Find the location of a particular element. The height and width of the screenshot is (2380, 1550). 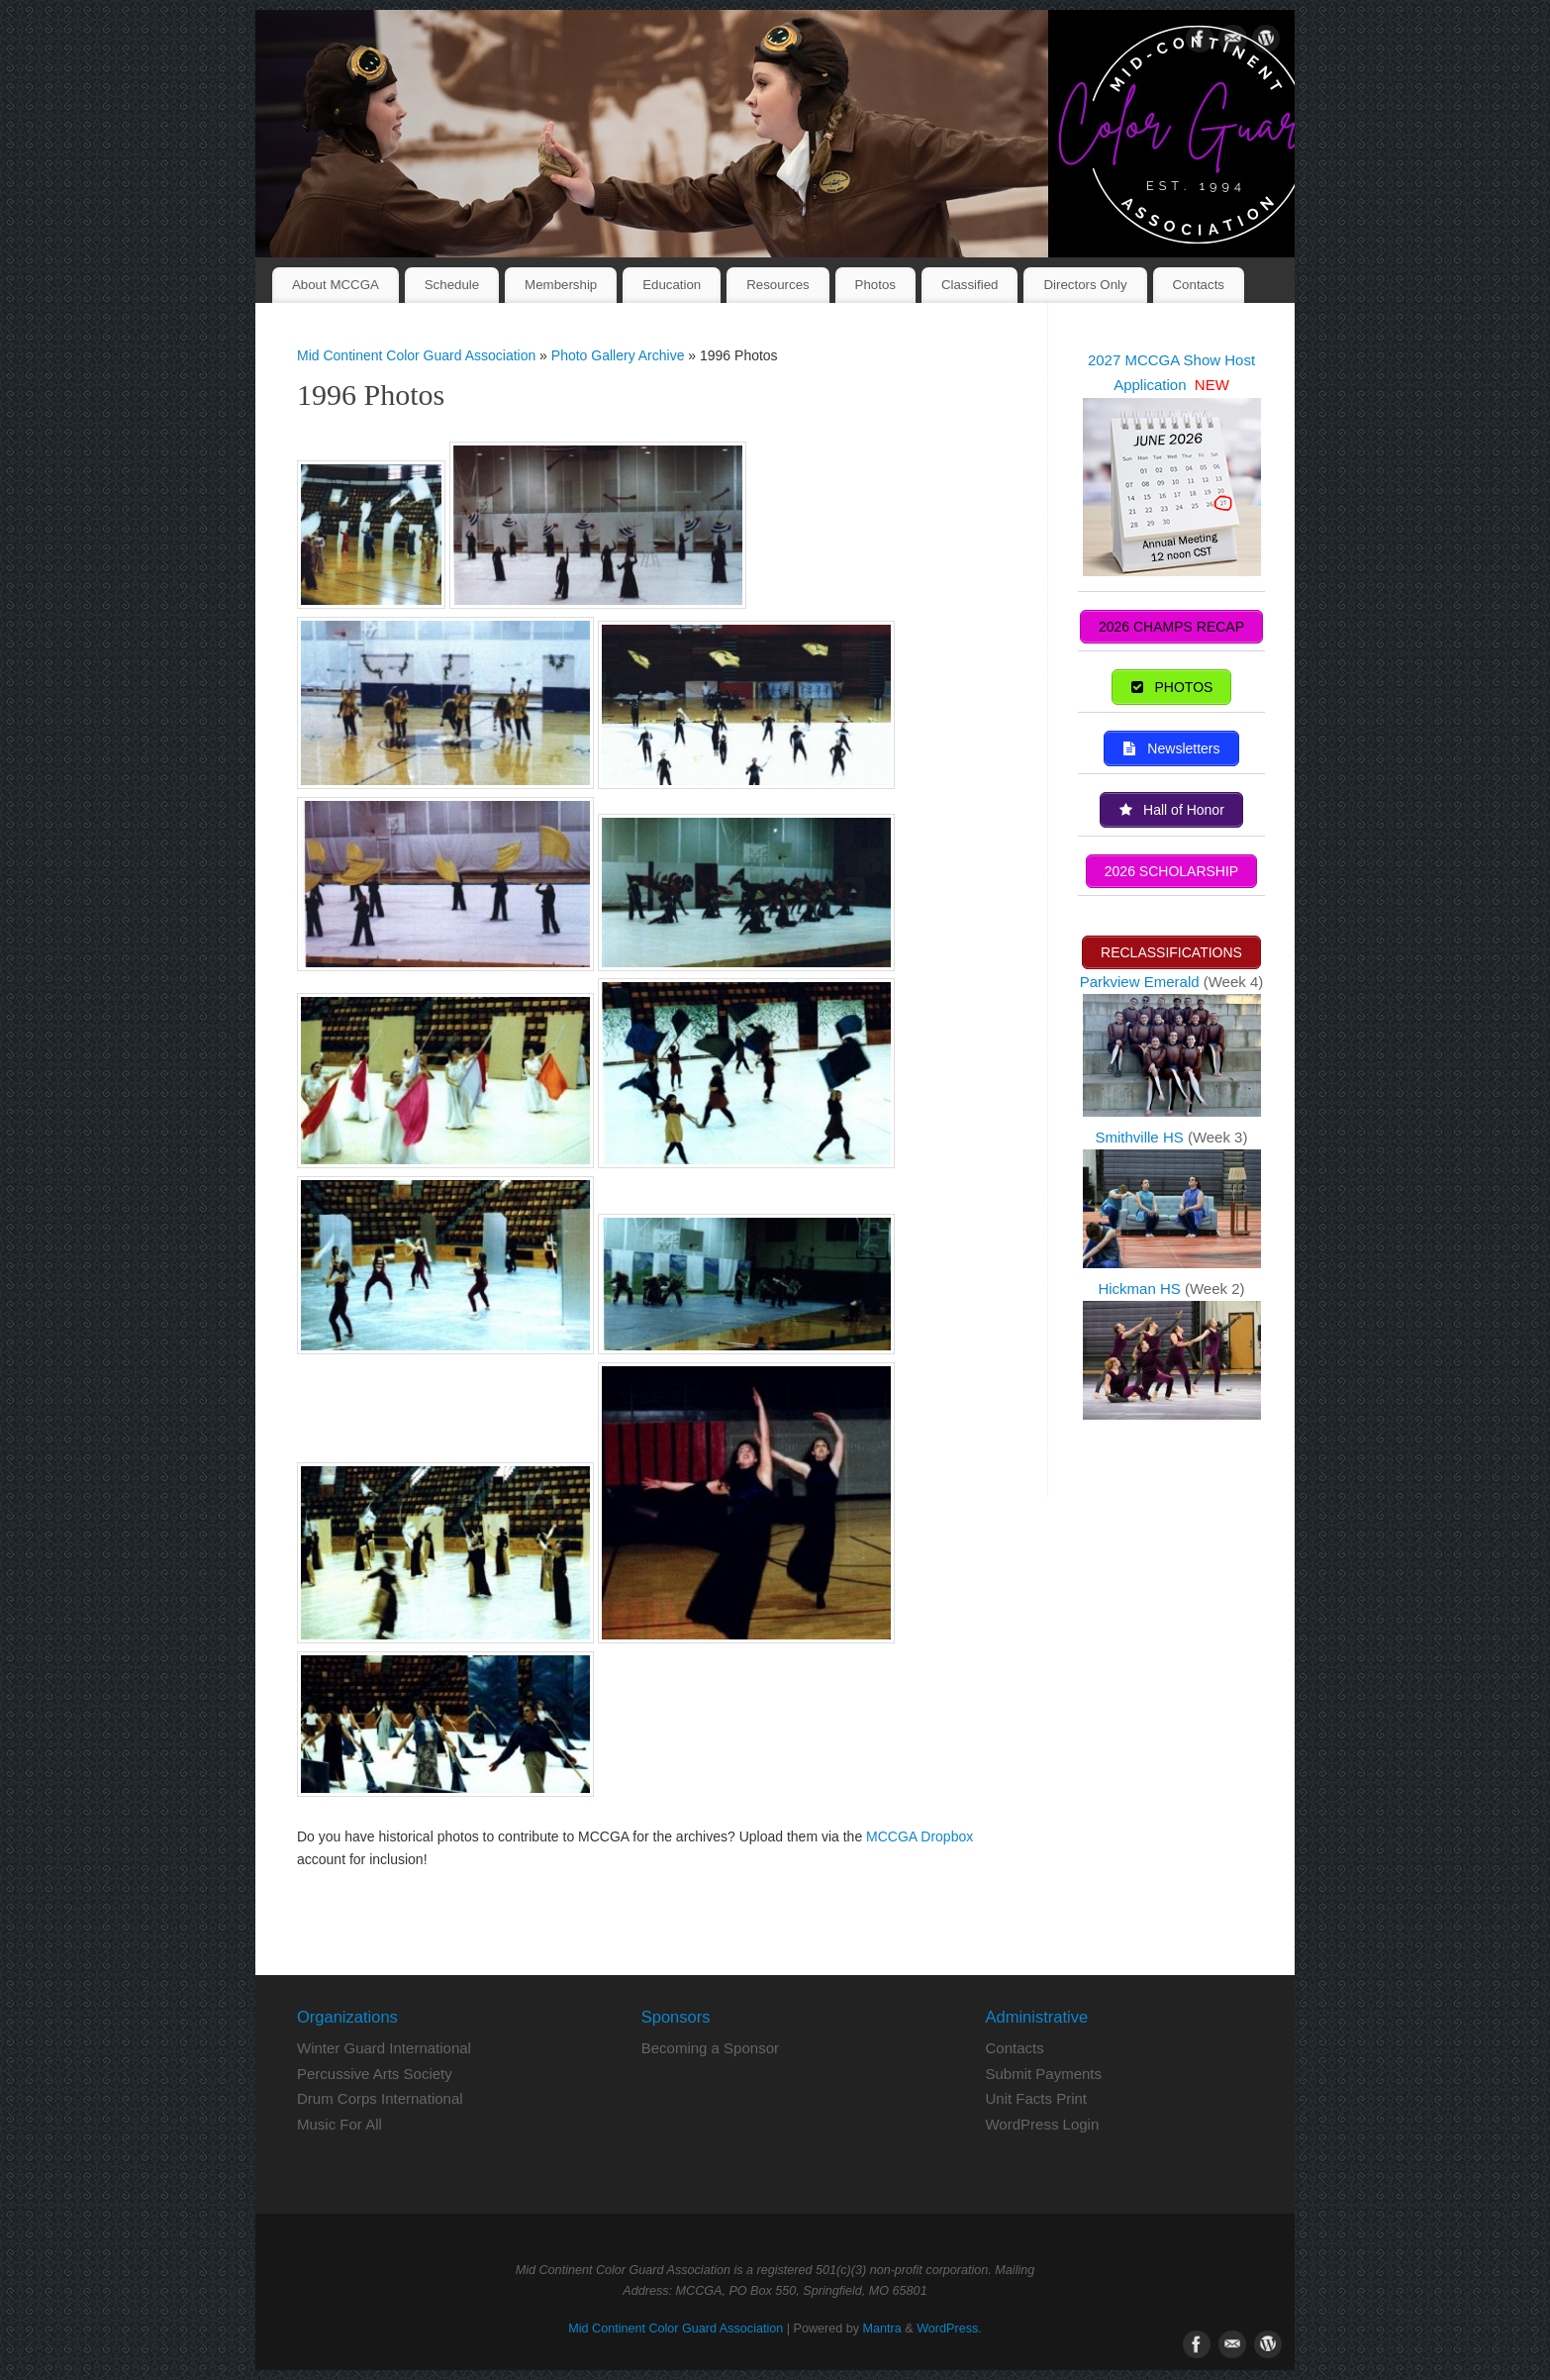

Unit Facts Print is located at coordinates (1036, 2098).